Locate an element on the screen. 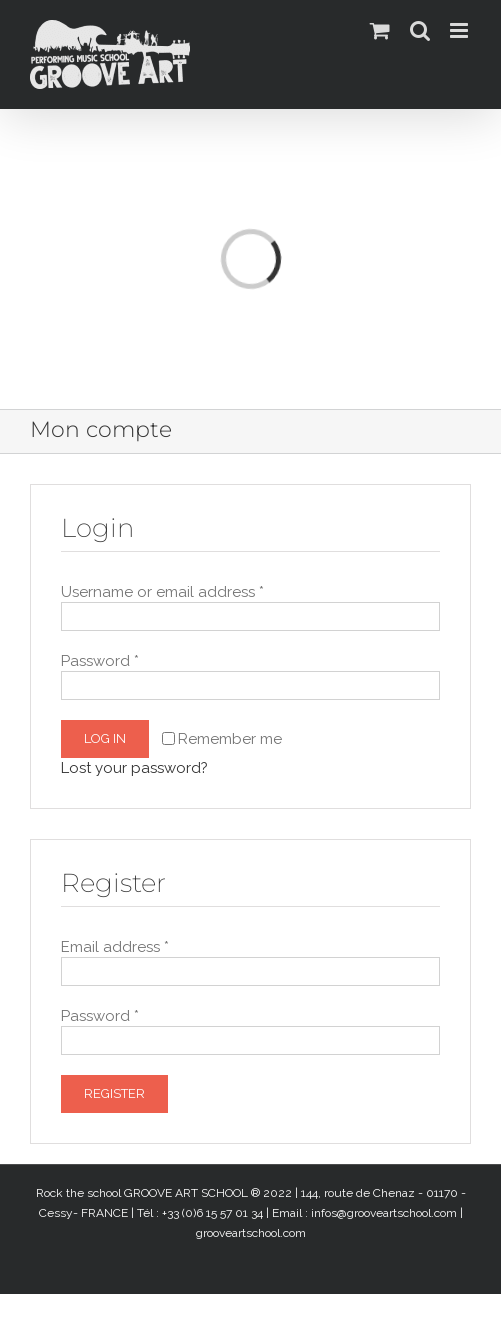 Image resolution: width=501 pixels, height=1344 pixels. Password is located at coordinates (100, 661).